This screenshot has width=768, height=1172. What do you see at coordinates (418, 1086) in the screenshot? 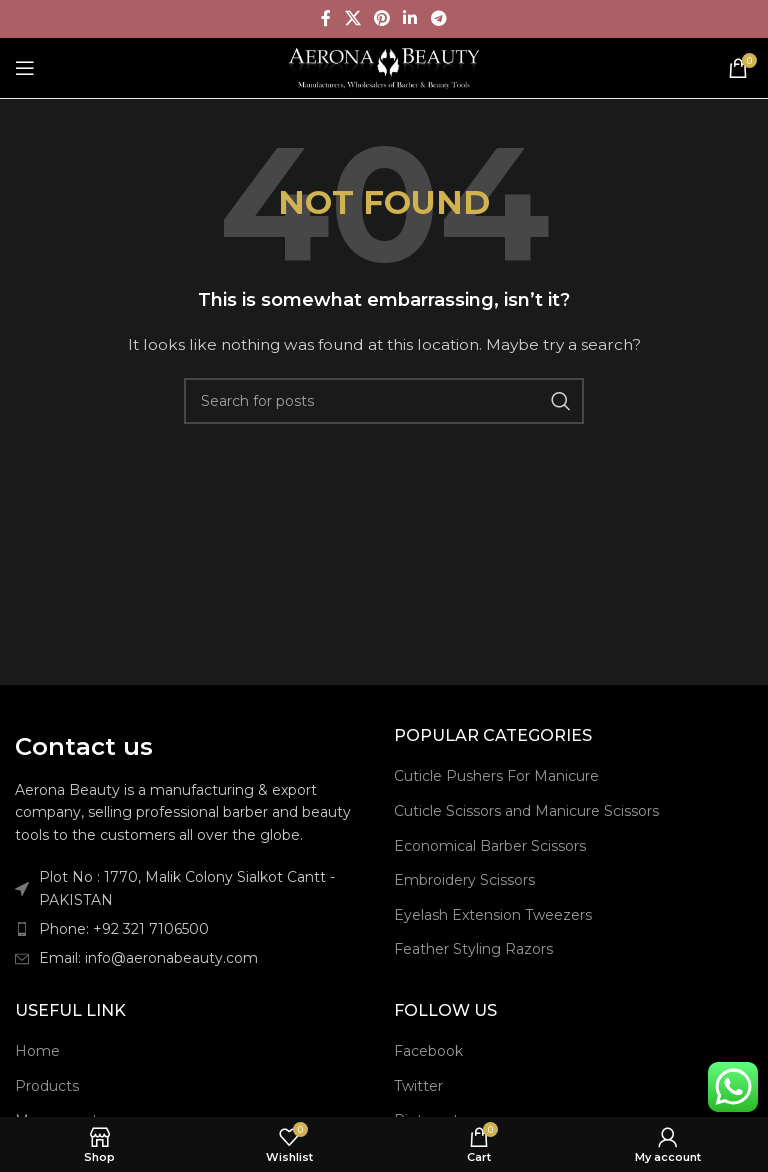
I see `Twitter` at bounding box center [418, 1086].